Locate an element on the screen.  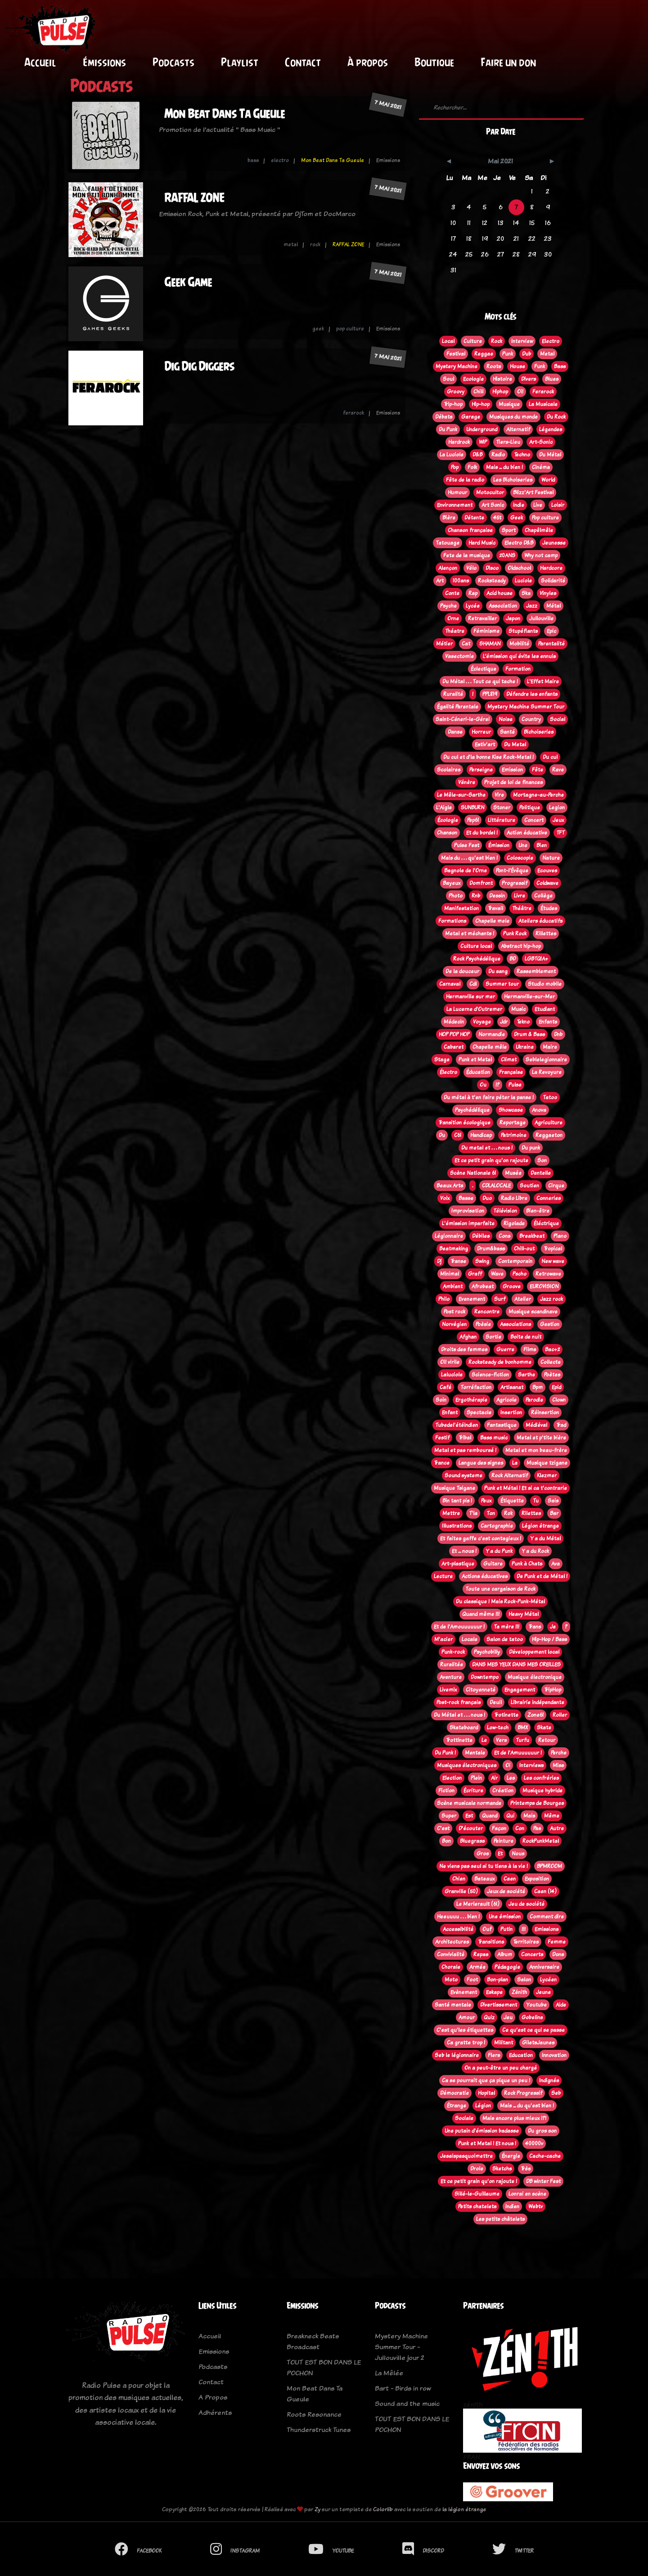
Légion is located at coordinates (483, 2105).